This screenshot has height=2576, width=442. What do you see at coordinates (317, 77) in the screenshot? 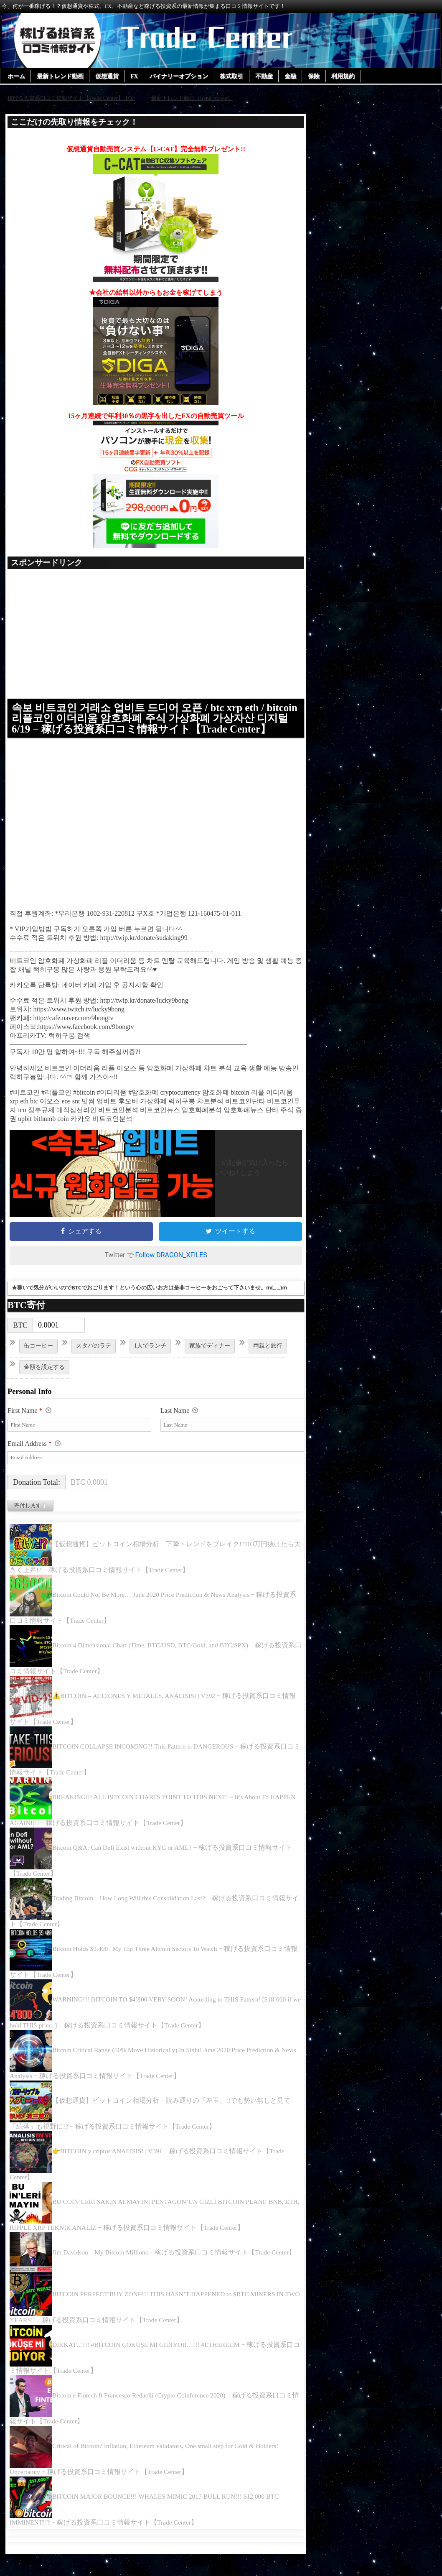
I see `保険` at bounding box center [317, 77].